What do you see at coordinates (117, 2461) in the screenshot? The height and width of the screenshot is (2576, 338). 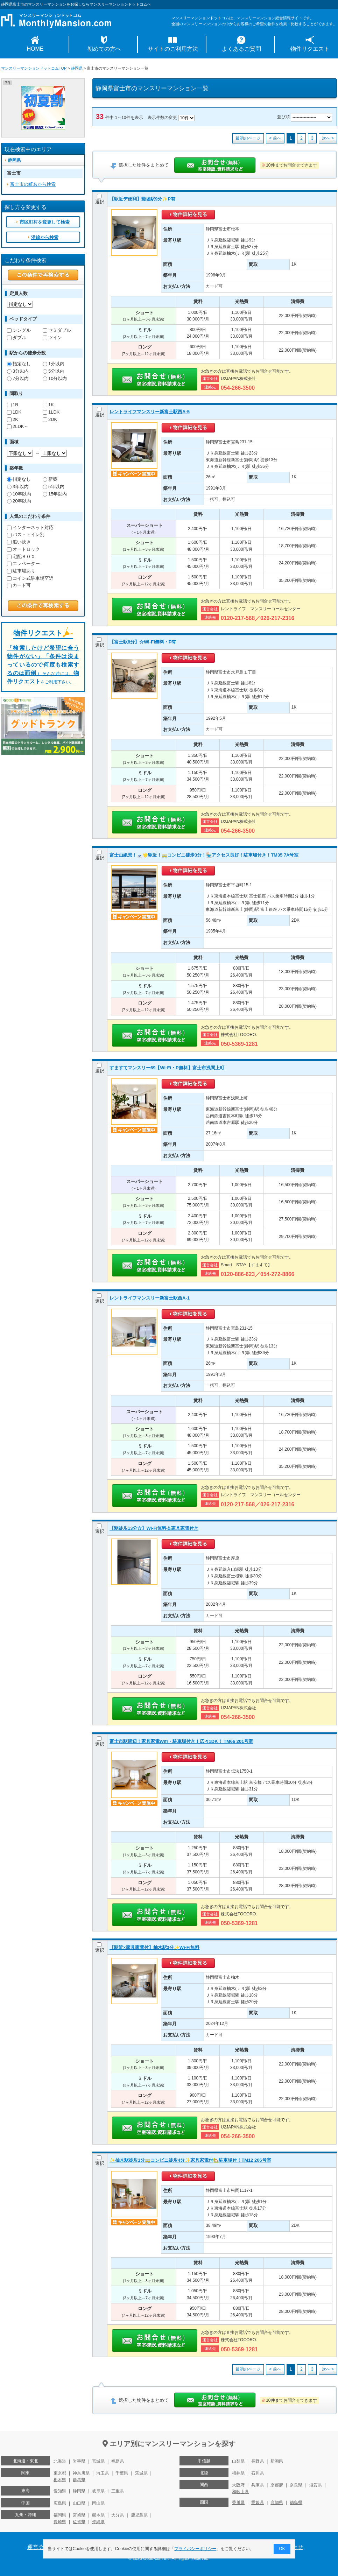 I see `福島県` at bounding box center [117, 2461].